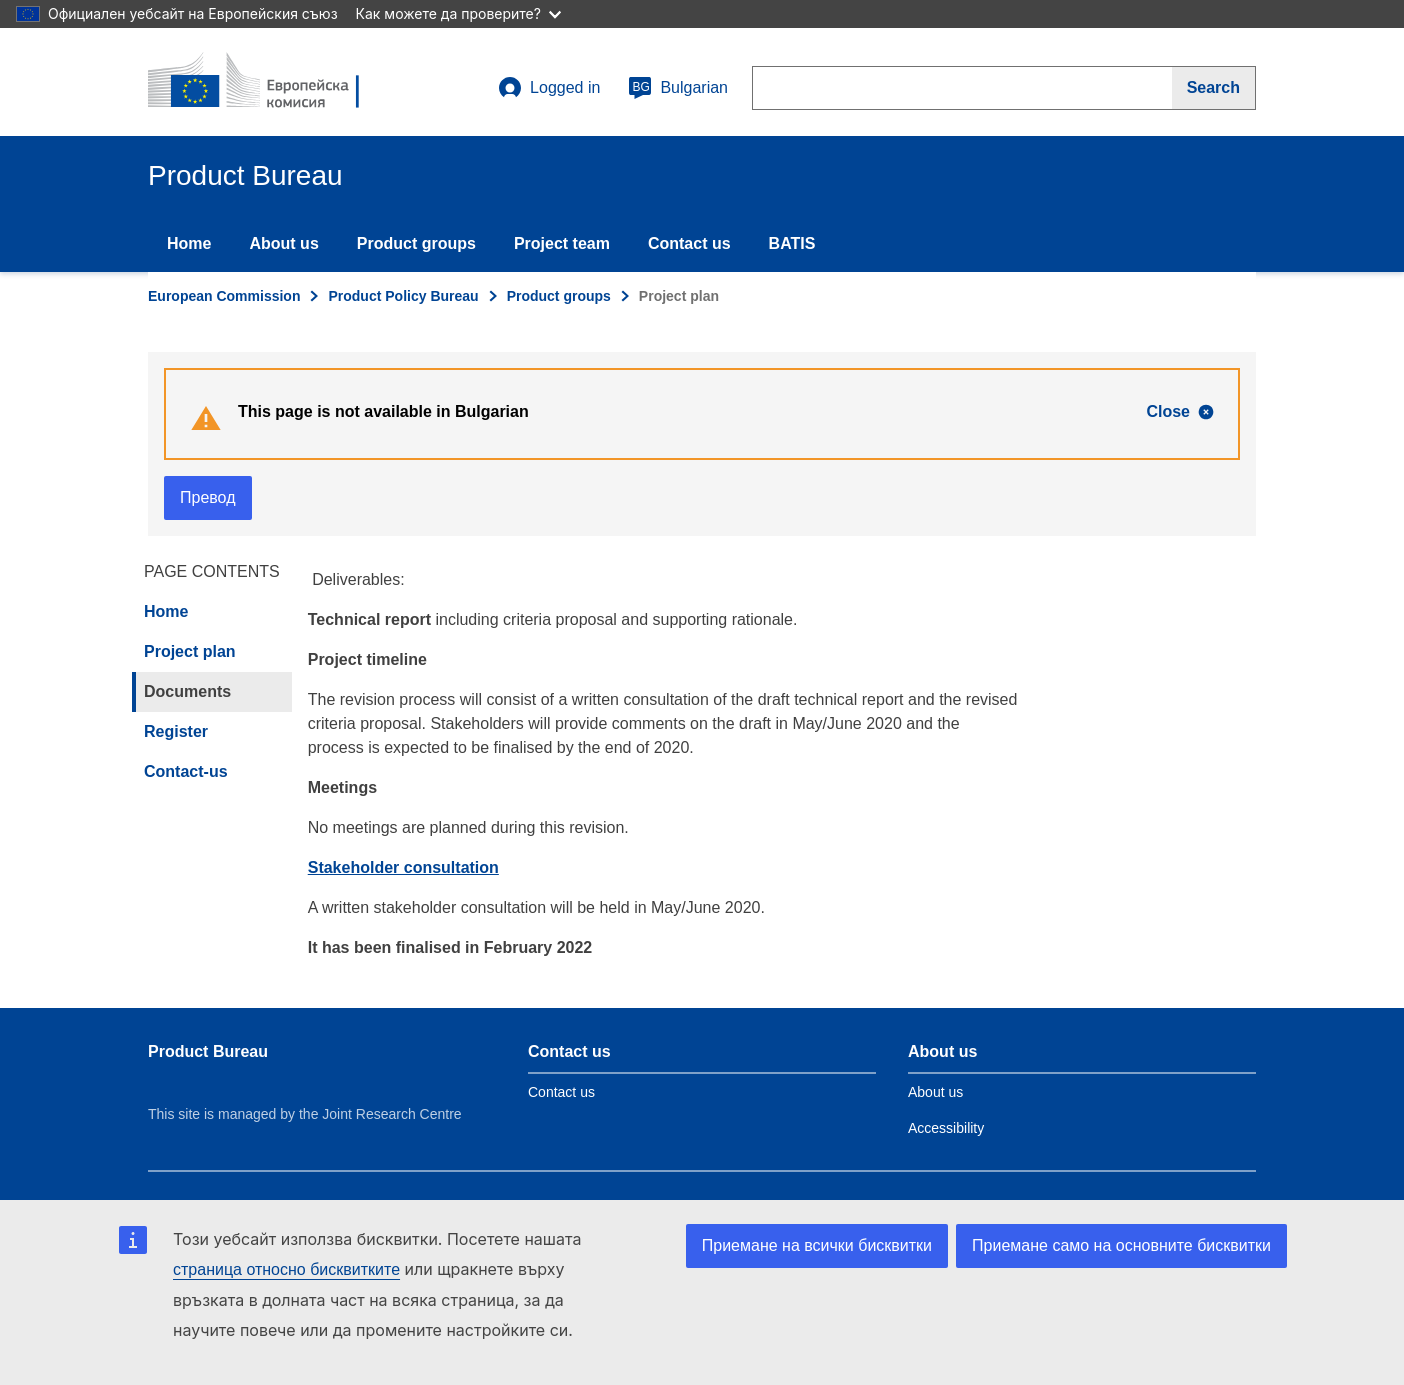 Image resolution: width=1404 pixels, height=1385 pixels. I want to click on [title_logo], so click(269, 82).